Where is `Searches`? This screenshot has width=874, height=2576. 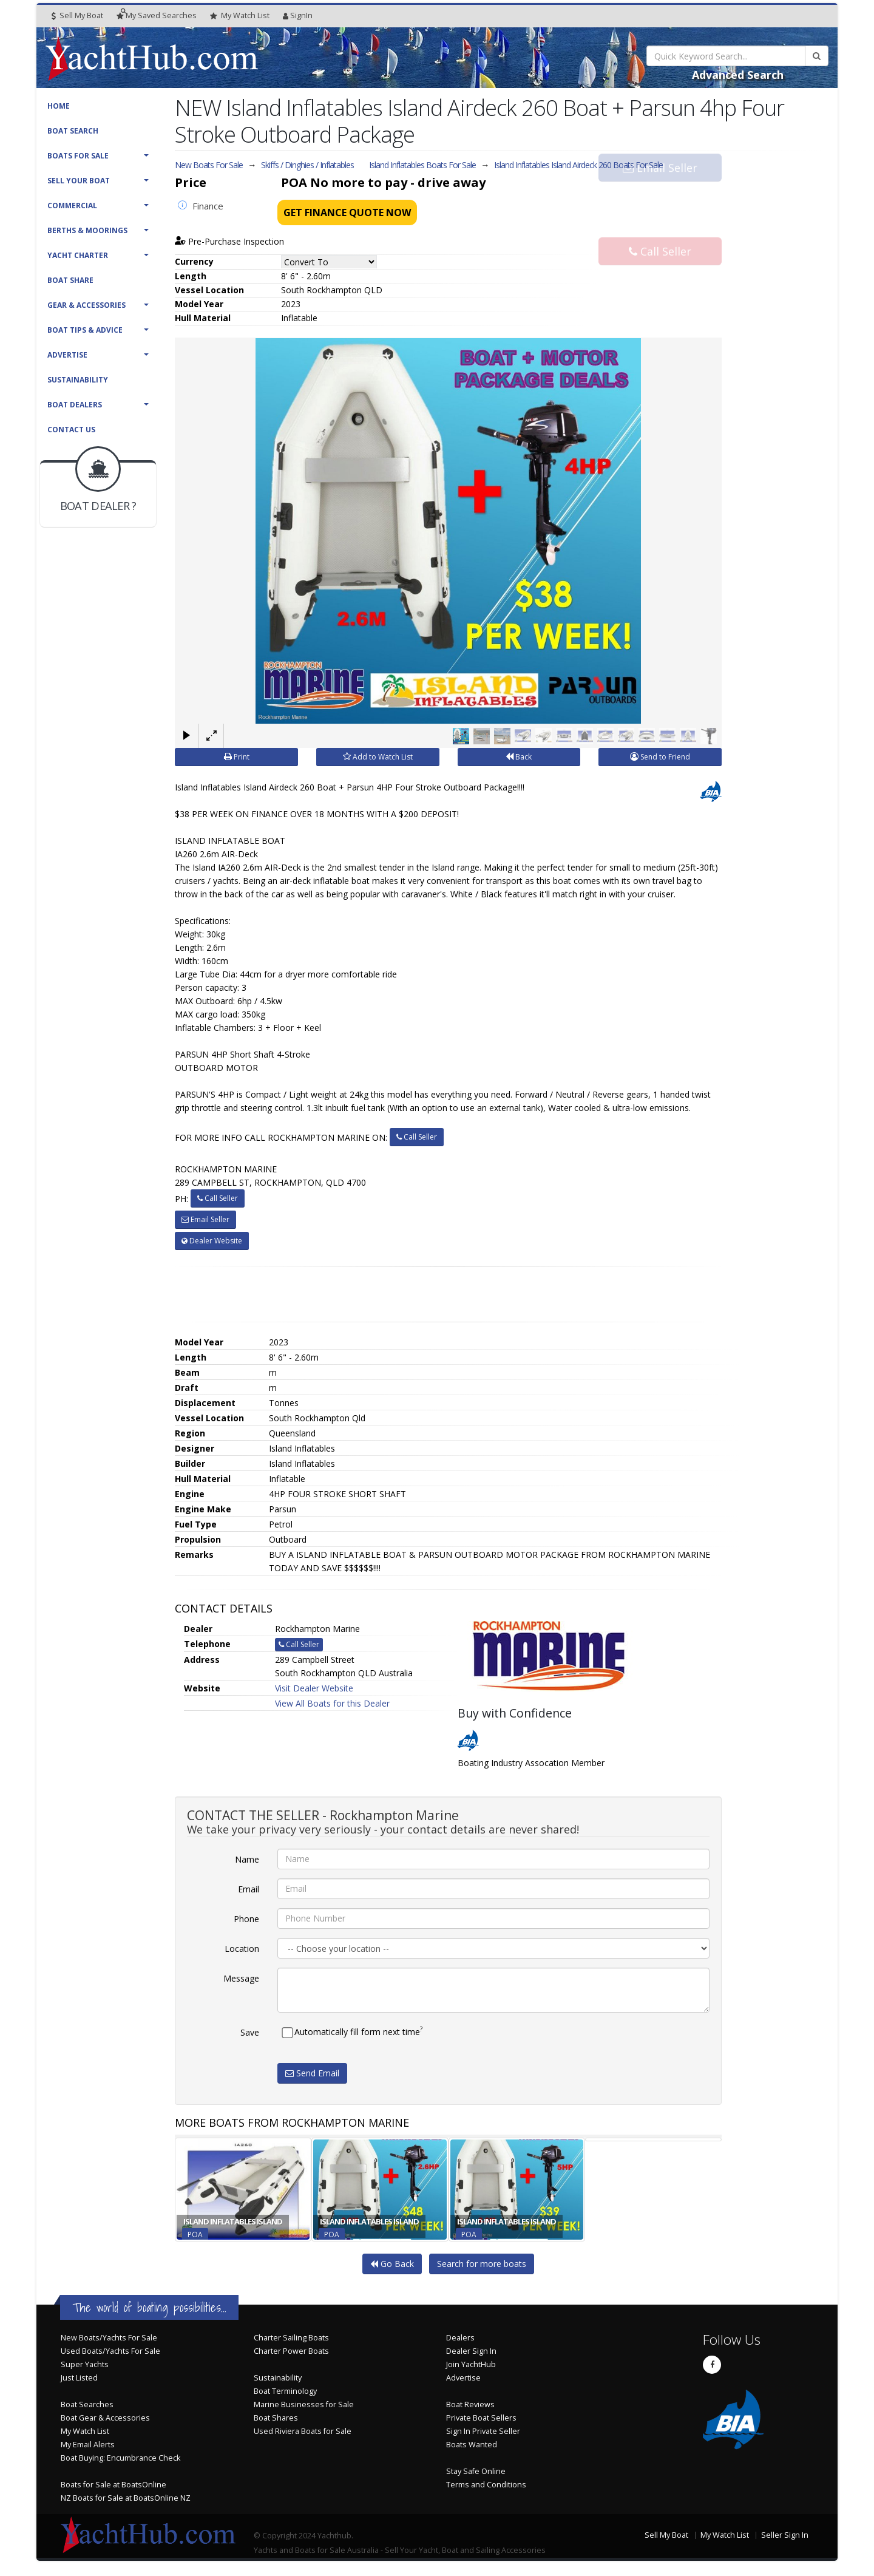 Searches is located at coordinates (157, 15).